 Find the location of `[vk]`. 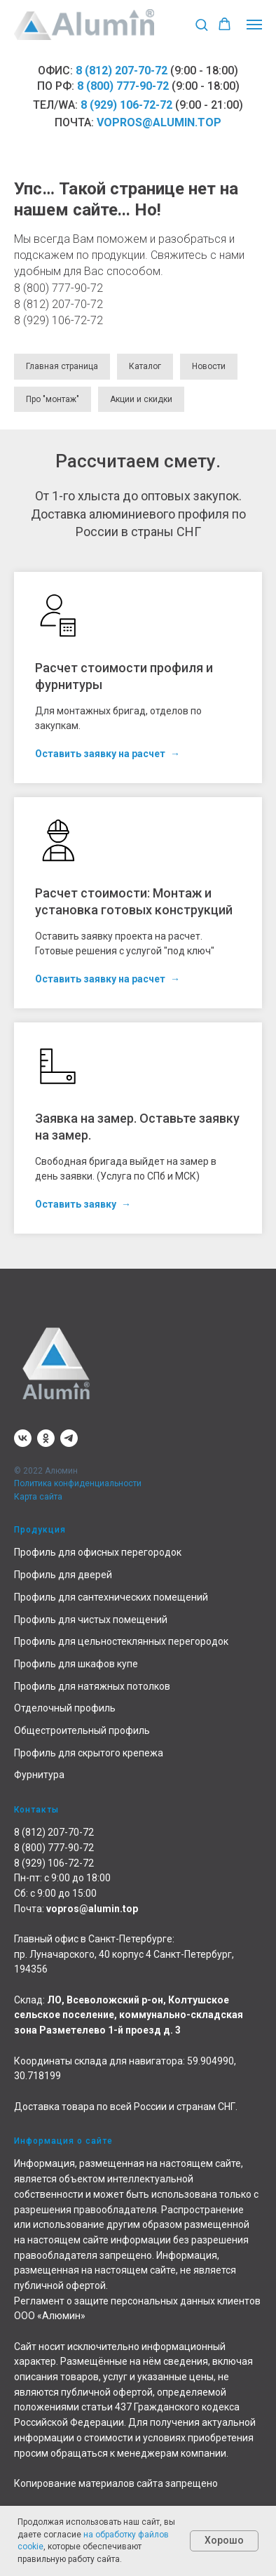

[vk] is located at coordinates (23, 1438).